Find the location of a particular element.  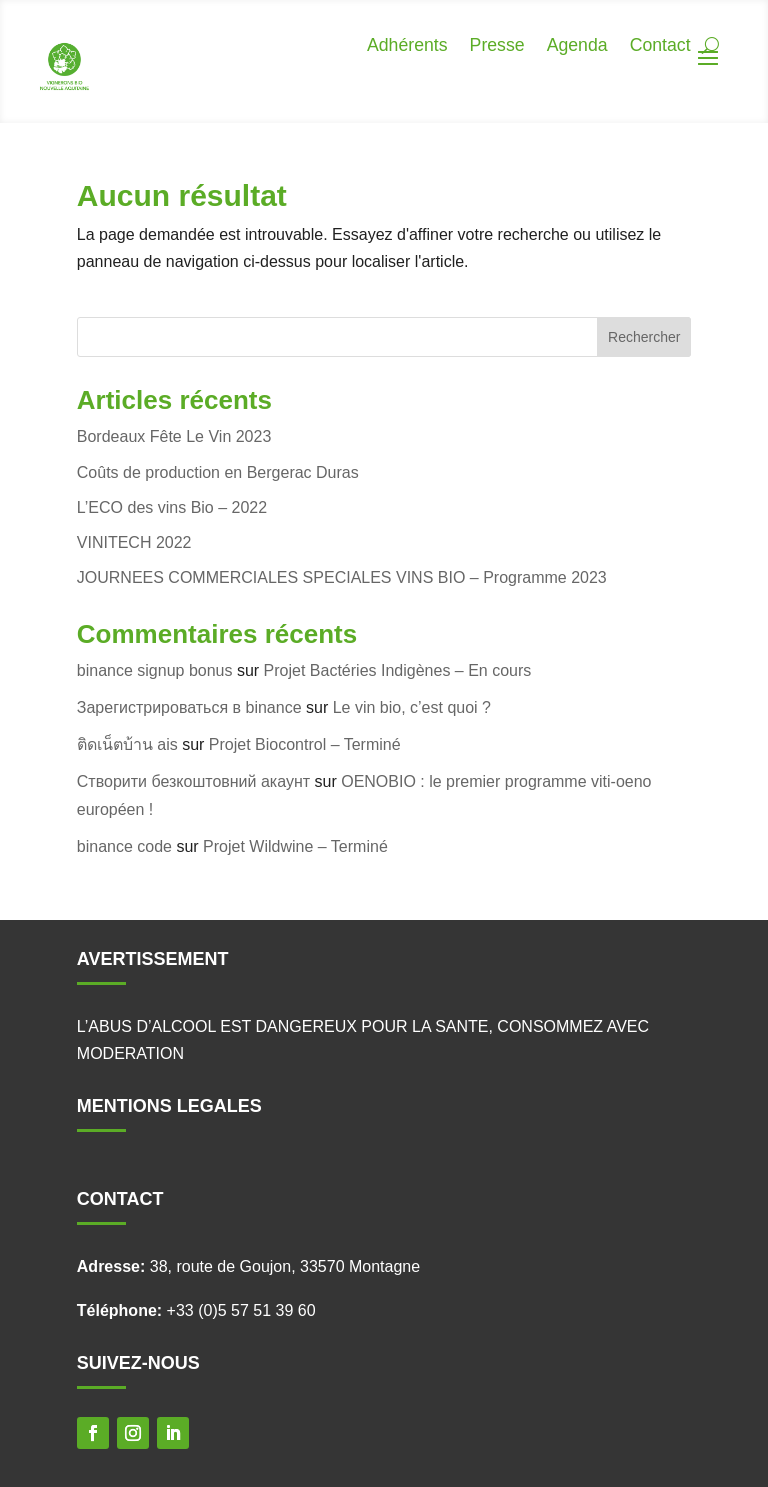

ติดเน็ตบ้าน ais is located at coordinates (127, 744).